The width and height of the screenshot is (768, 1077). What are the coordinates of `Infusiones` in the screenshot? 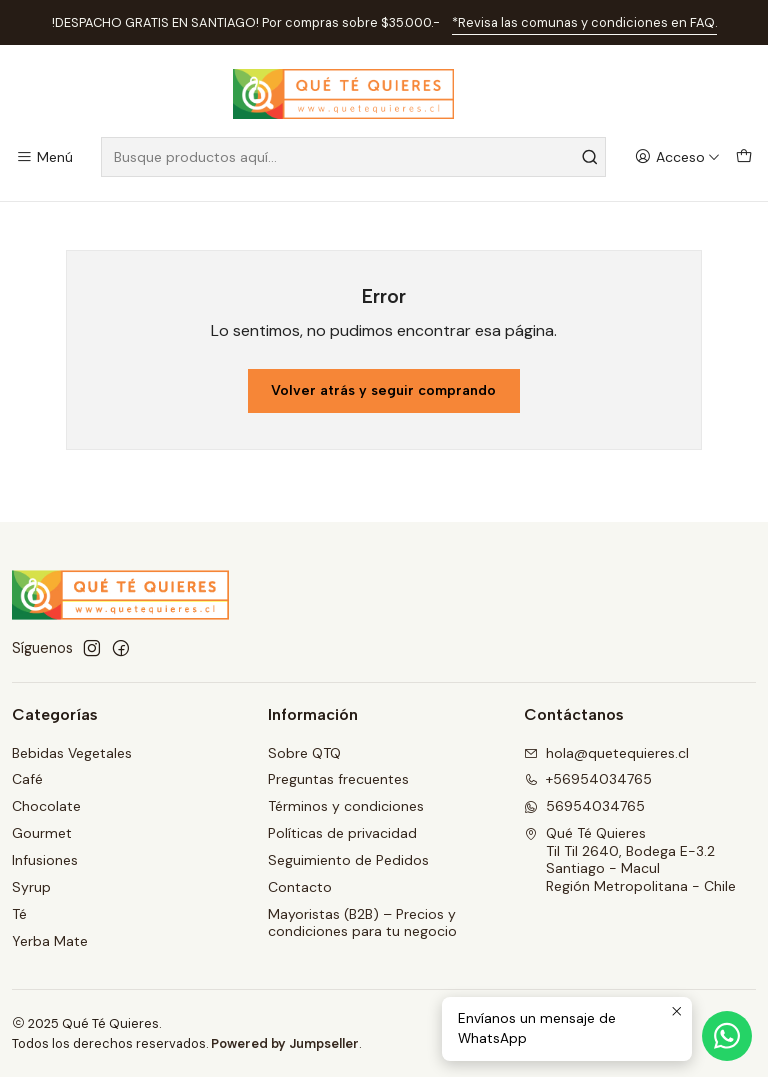 It's located at (45, 860).